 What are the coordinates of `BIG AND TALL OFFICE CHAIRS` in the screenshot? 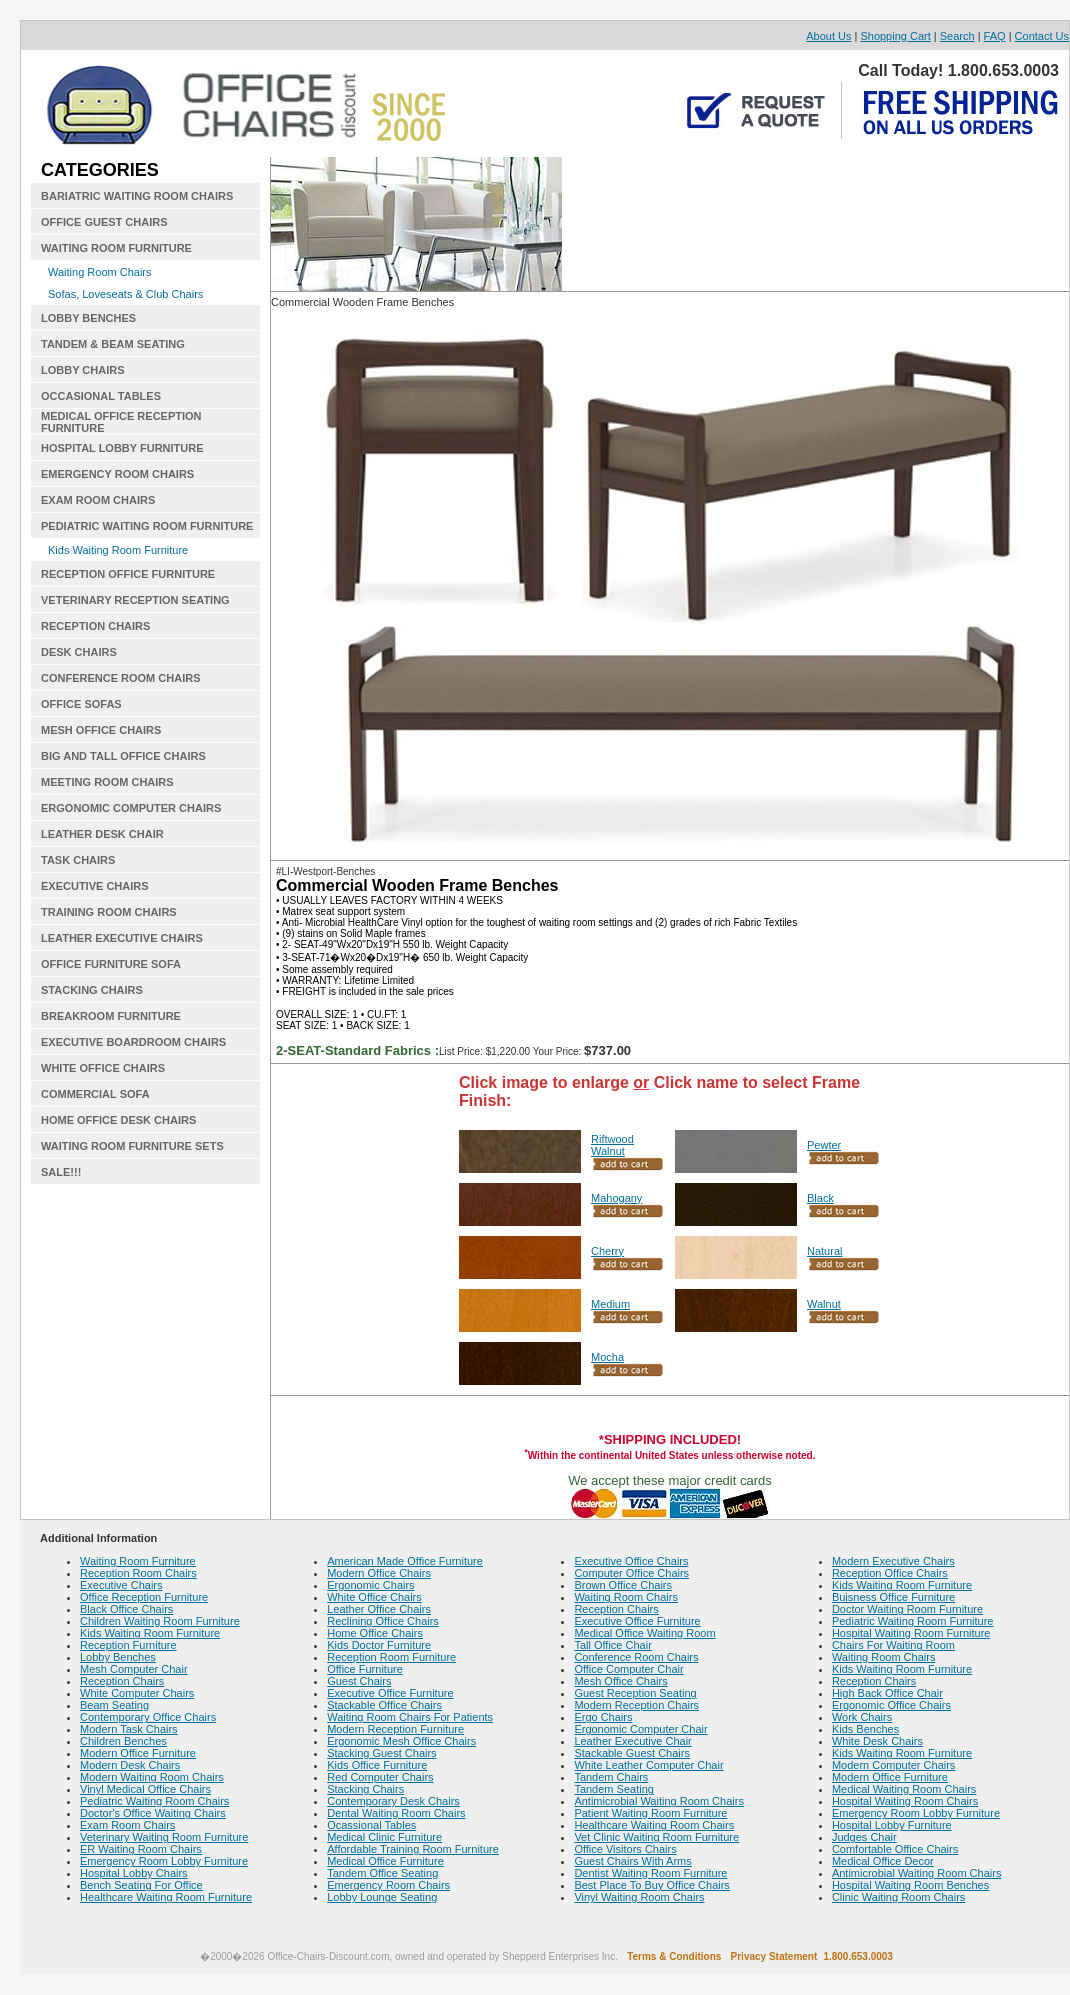 It's located at (123, 756).